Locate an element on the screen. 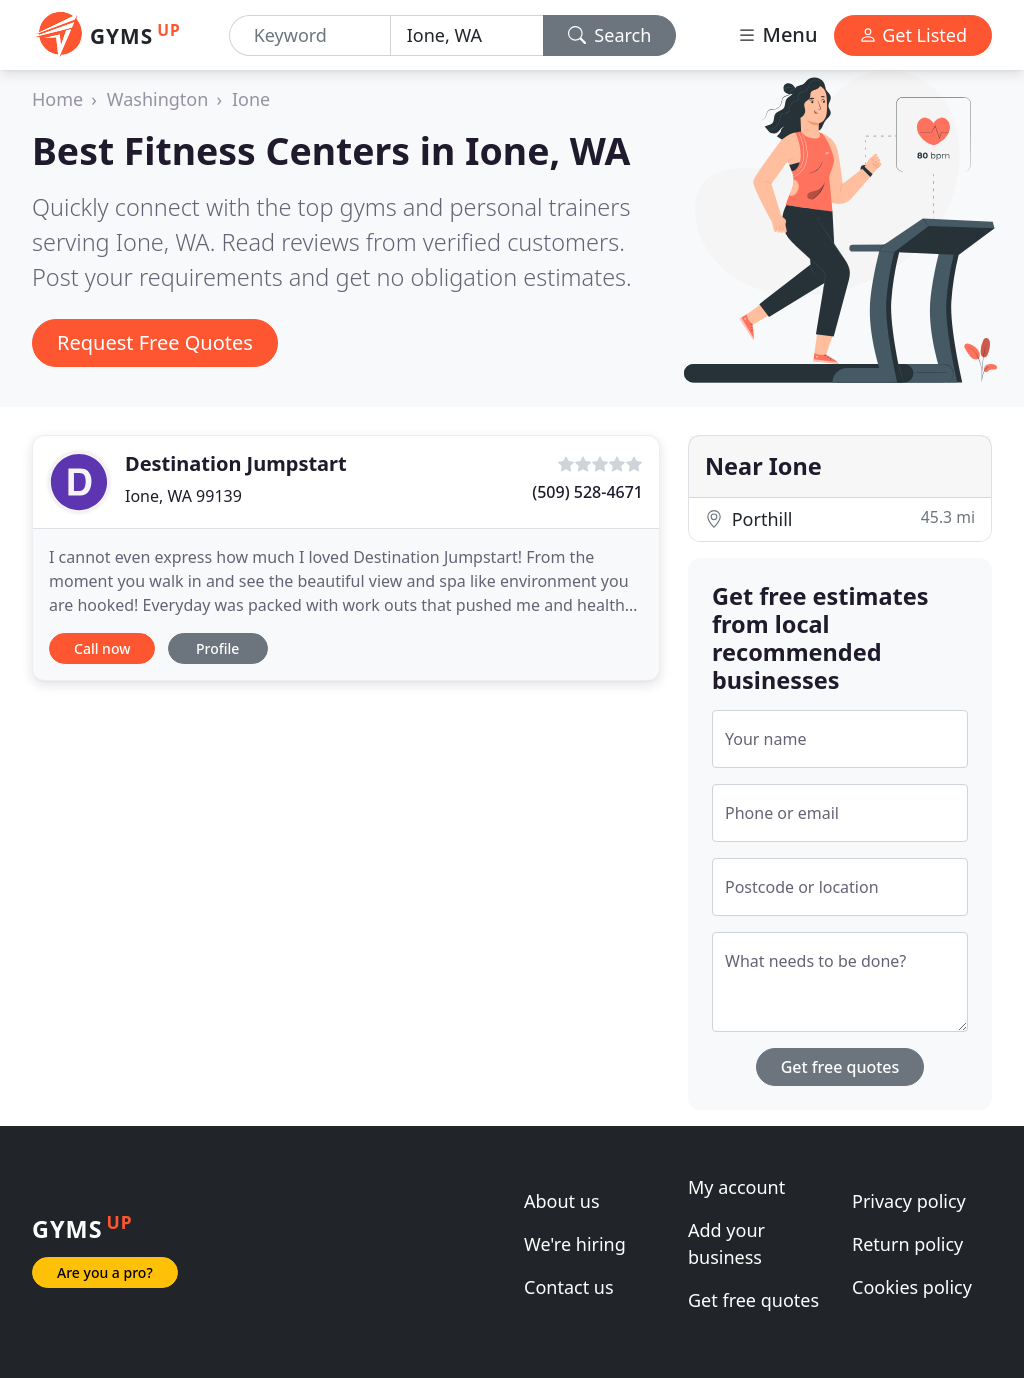 The image size is (1024, 1378). Get free quotes is located at coordinates (840, 1067).